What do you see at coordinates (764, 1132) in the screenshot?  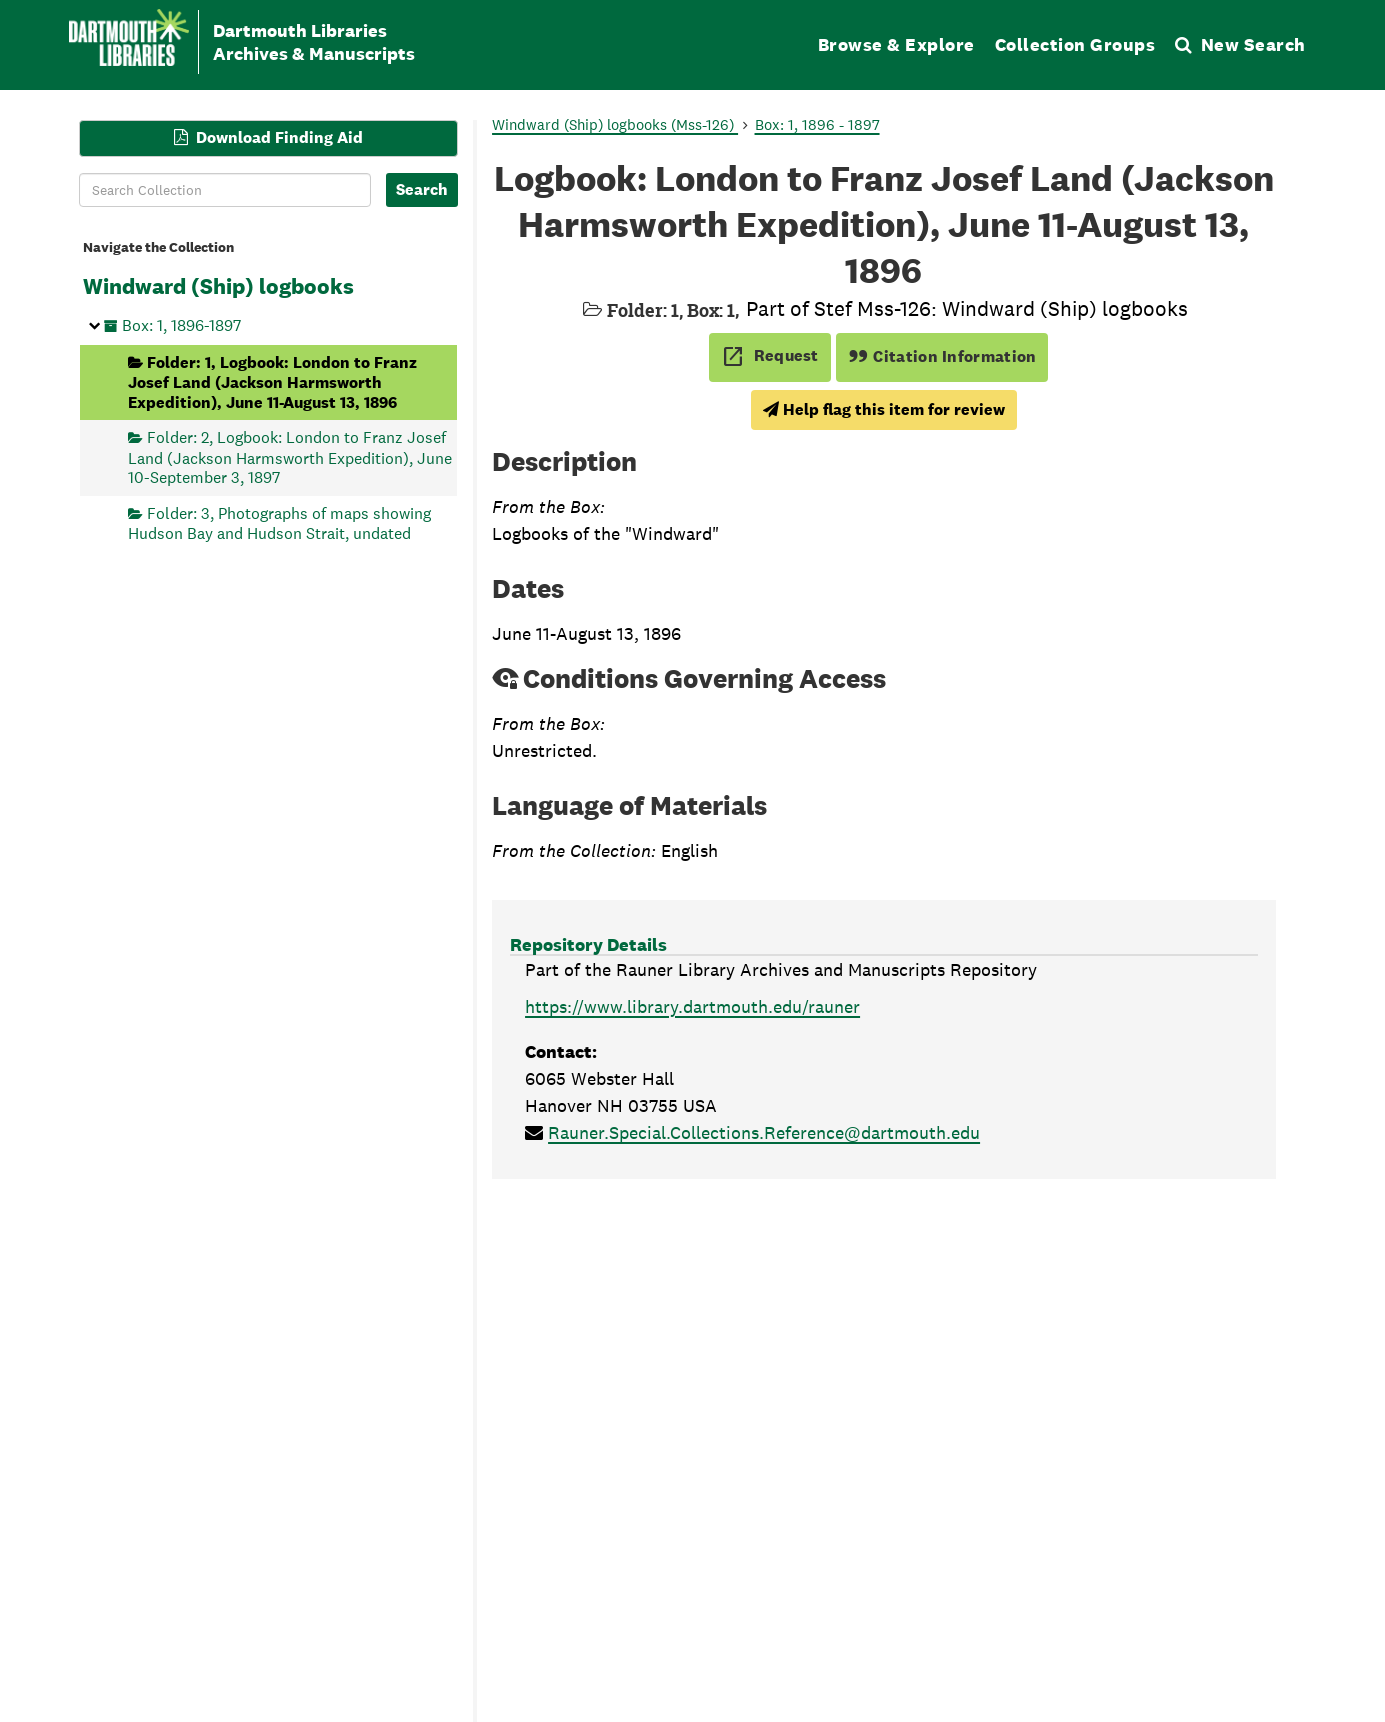 I see `Rauner.Special.Collections.Reference@dartmouth.edu` at bounding box center [764, 1132].